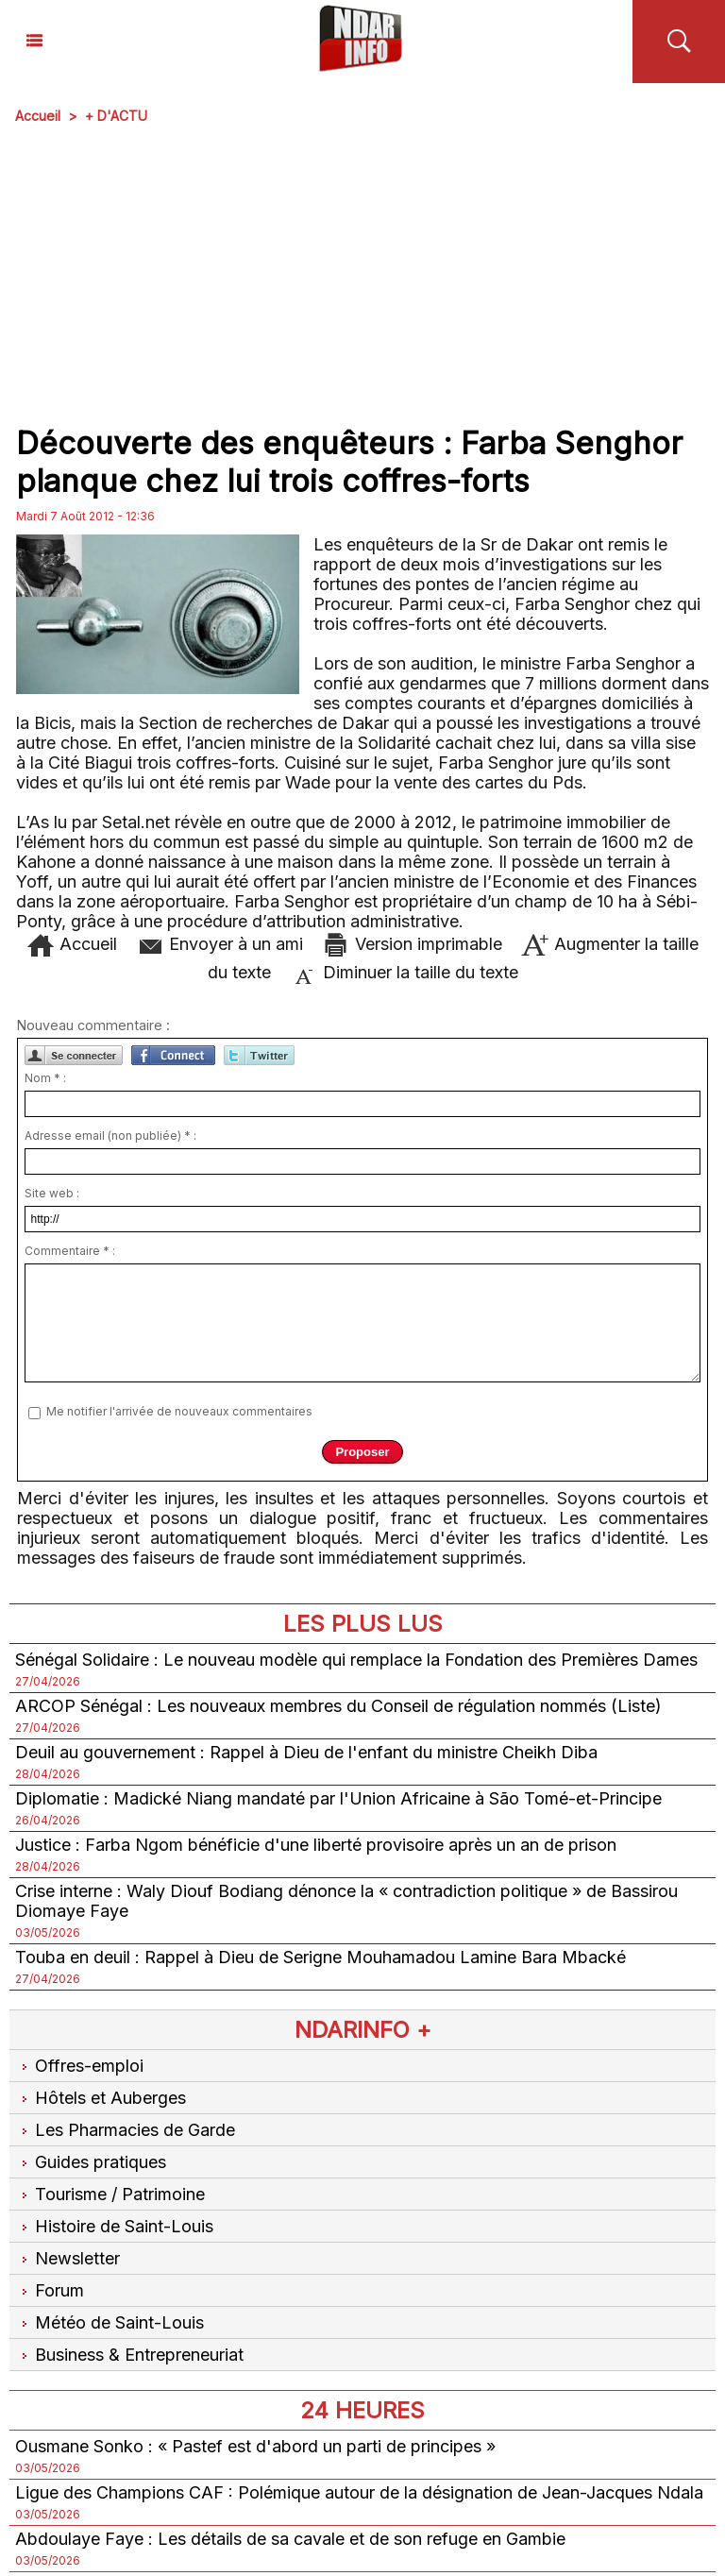 This screenshot has width=725, height=2576. Describe the element at coordinates (110, 2194) in the screenshot. I see `Tourisme / Patrimoine` at that location.